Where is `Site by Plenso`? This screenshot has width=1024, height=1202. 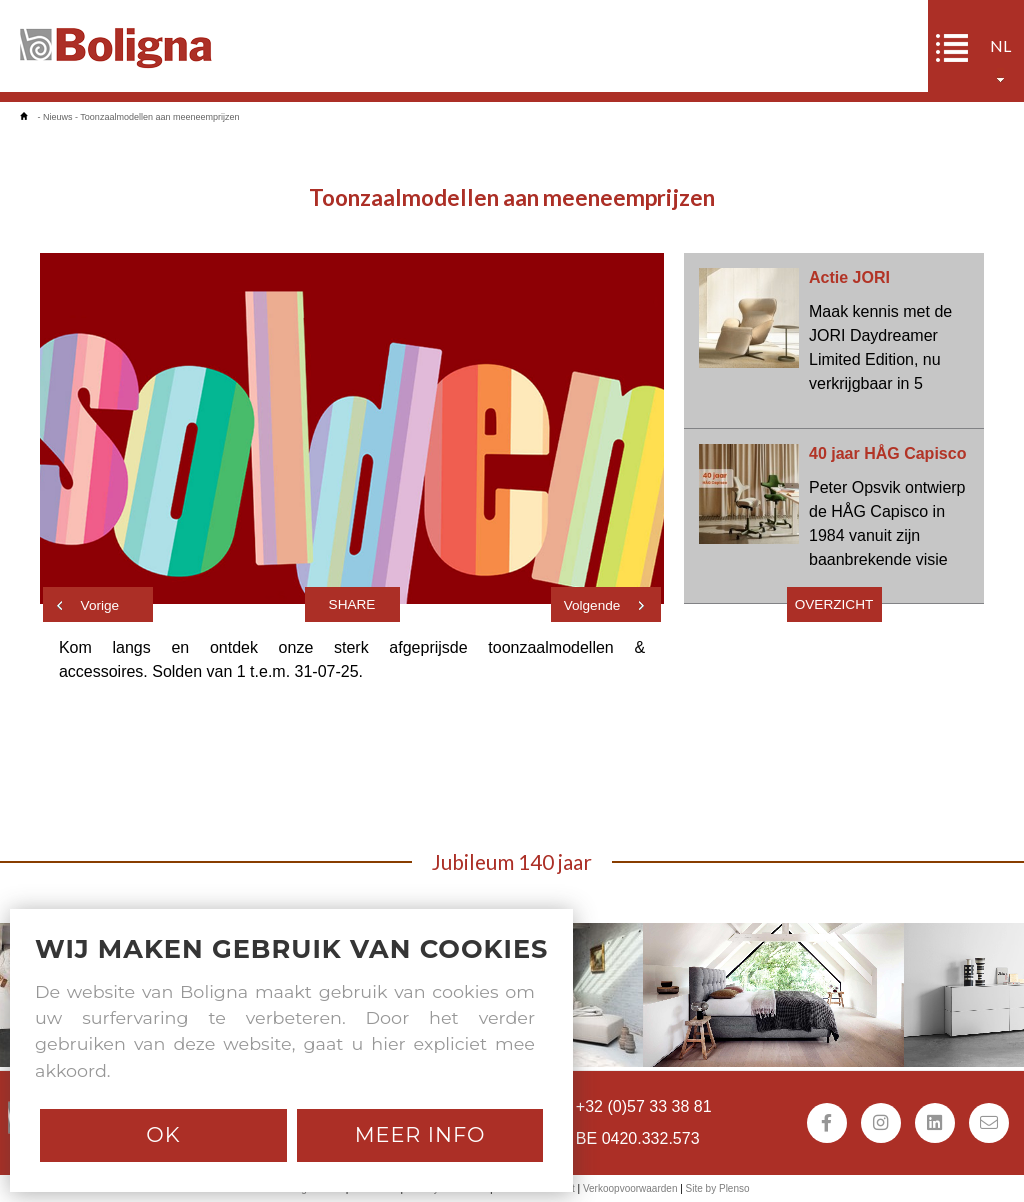
Site by Plenso is located at coordinates (718, 1188).